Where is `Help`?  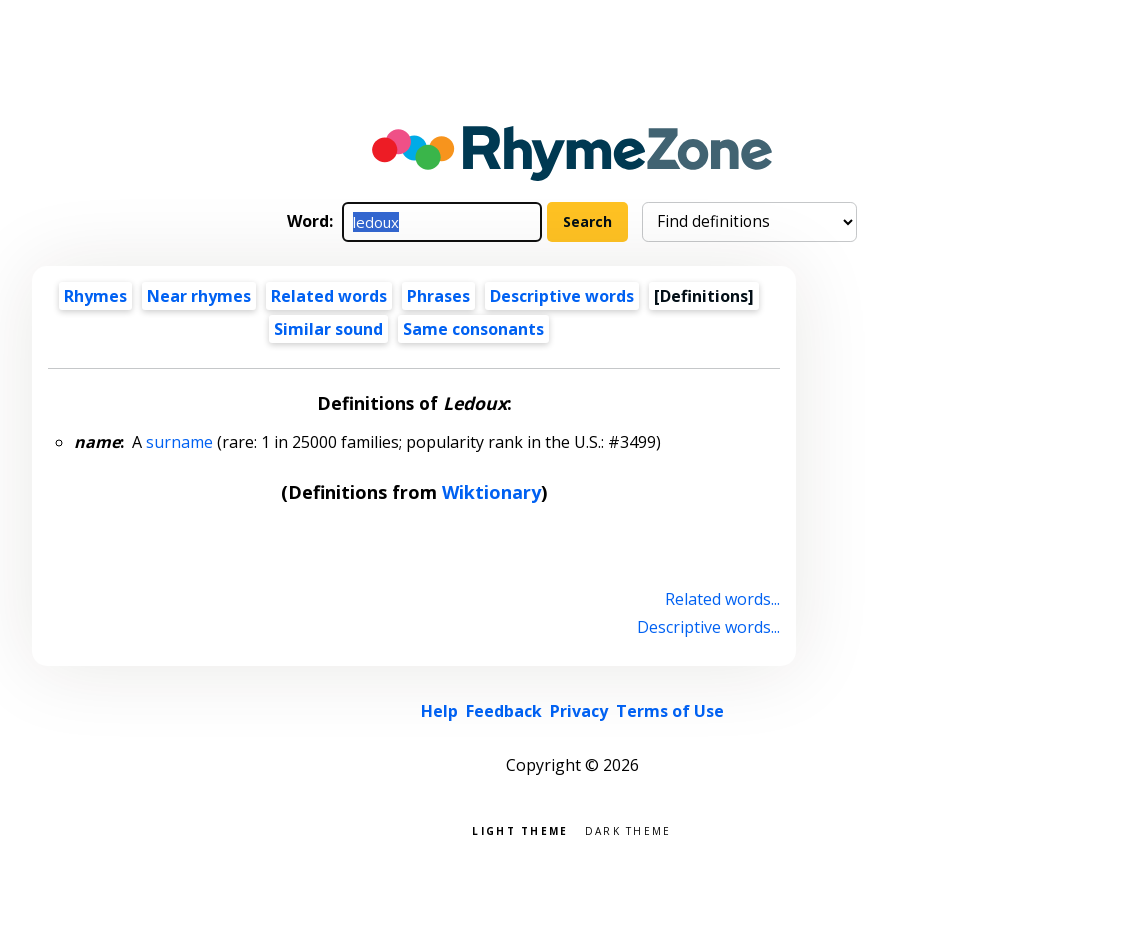
Help is located at coordinates (439, 711).